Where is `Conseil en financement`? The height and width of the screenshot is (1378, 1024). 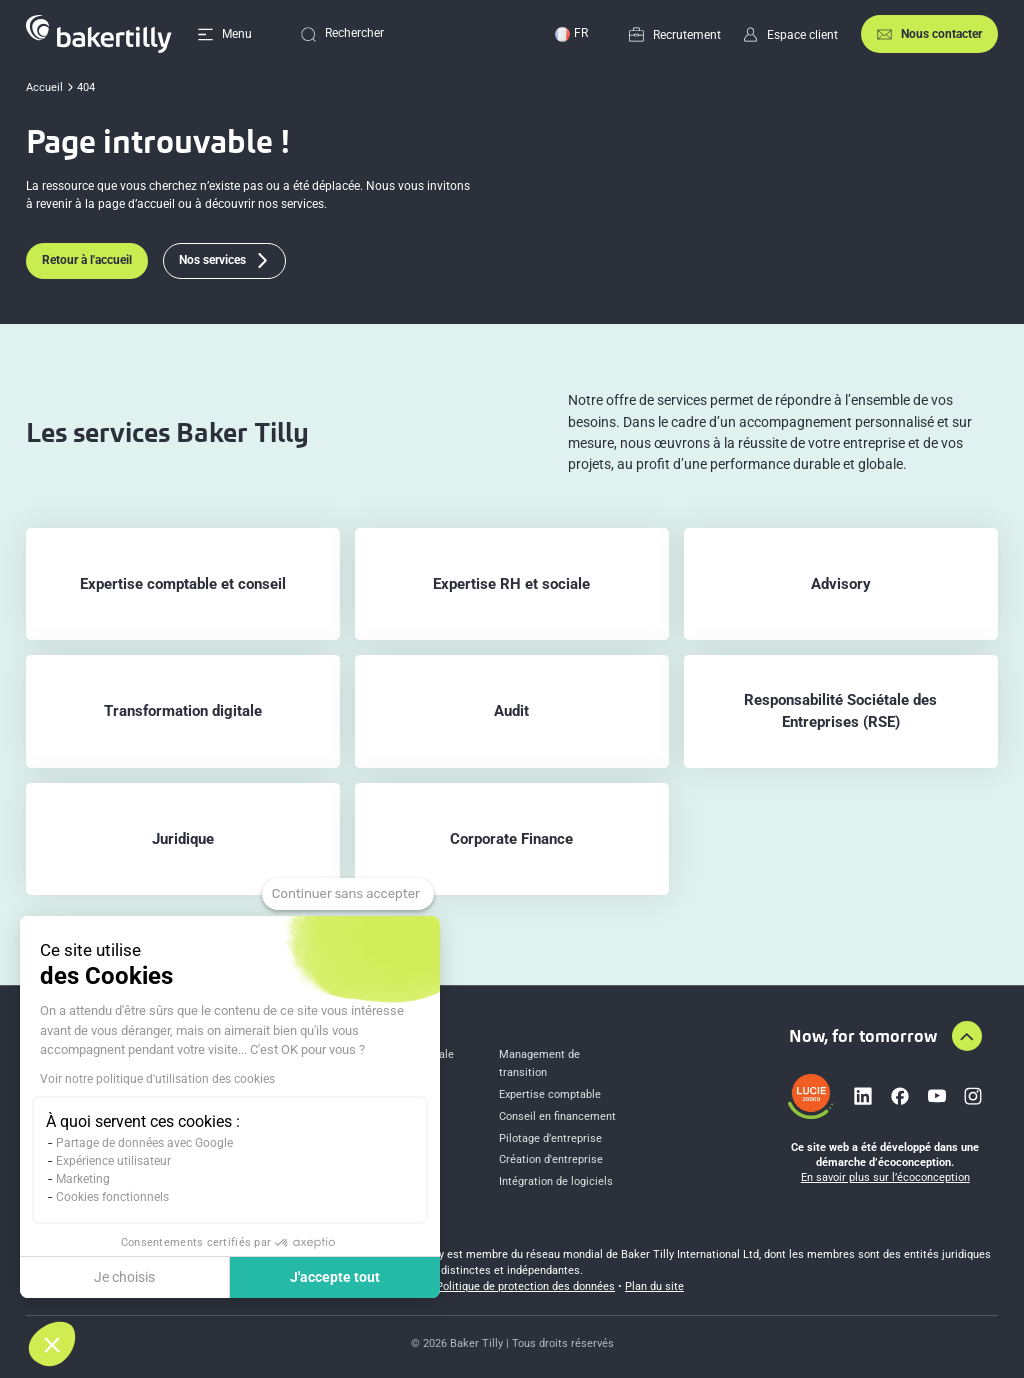
Conseil en financement is located at coordinates (557, 1116).